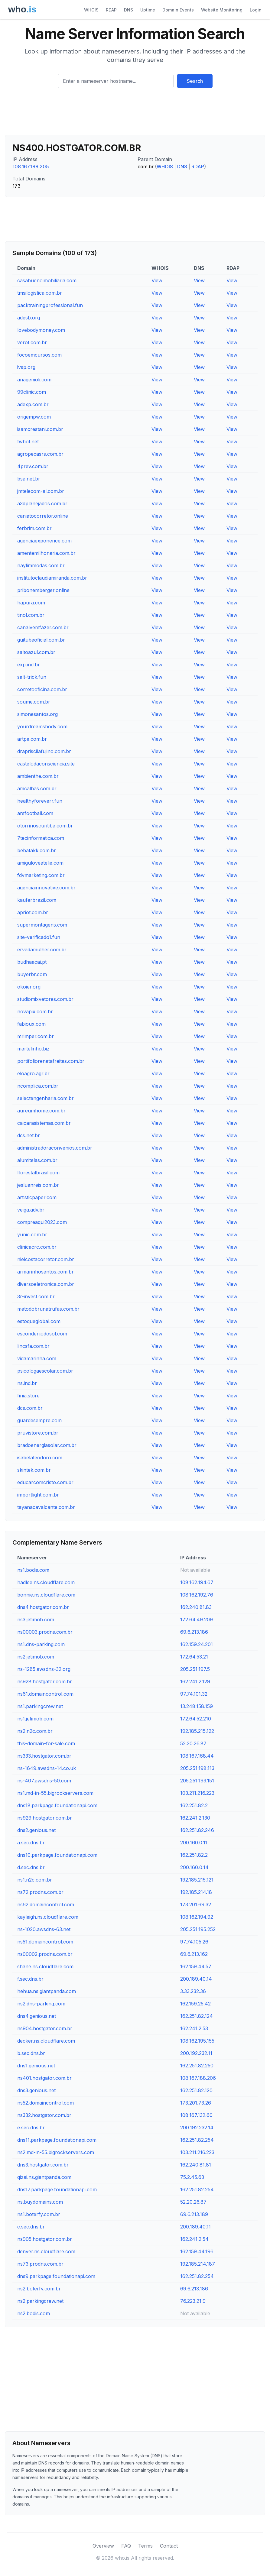 The width and height of the screenshot is (270, 2576). Describe the element at coordinates (33, 404) in the screenshot. I see `adexp.com.br` at that location.